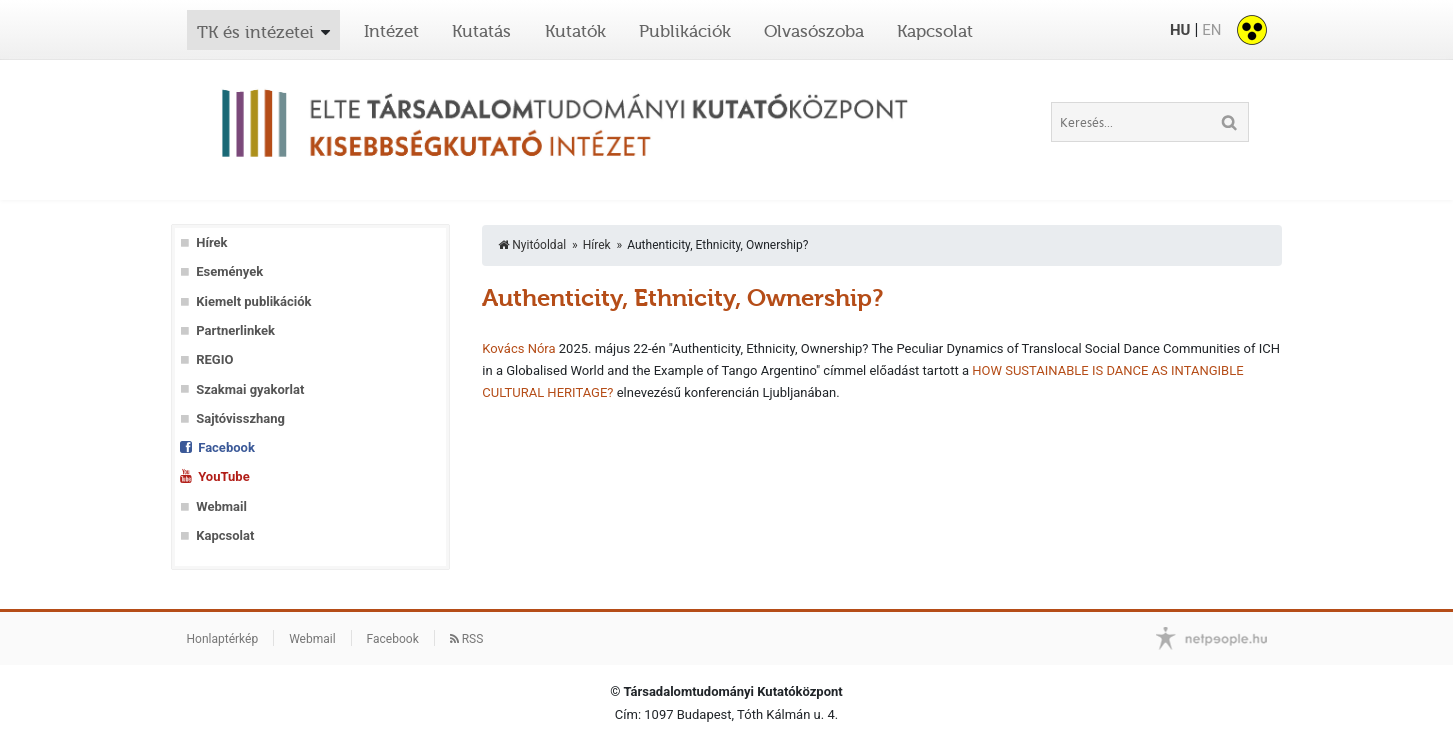  What do you see at coordinates (211, 242) in the screenshot?
I see `Hírek` at bounding box center [211, 242].